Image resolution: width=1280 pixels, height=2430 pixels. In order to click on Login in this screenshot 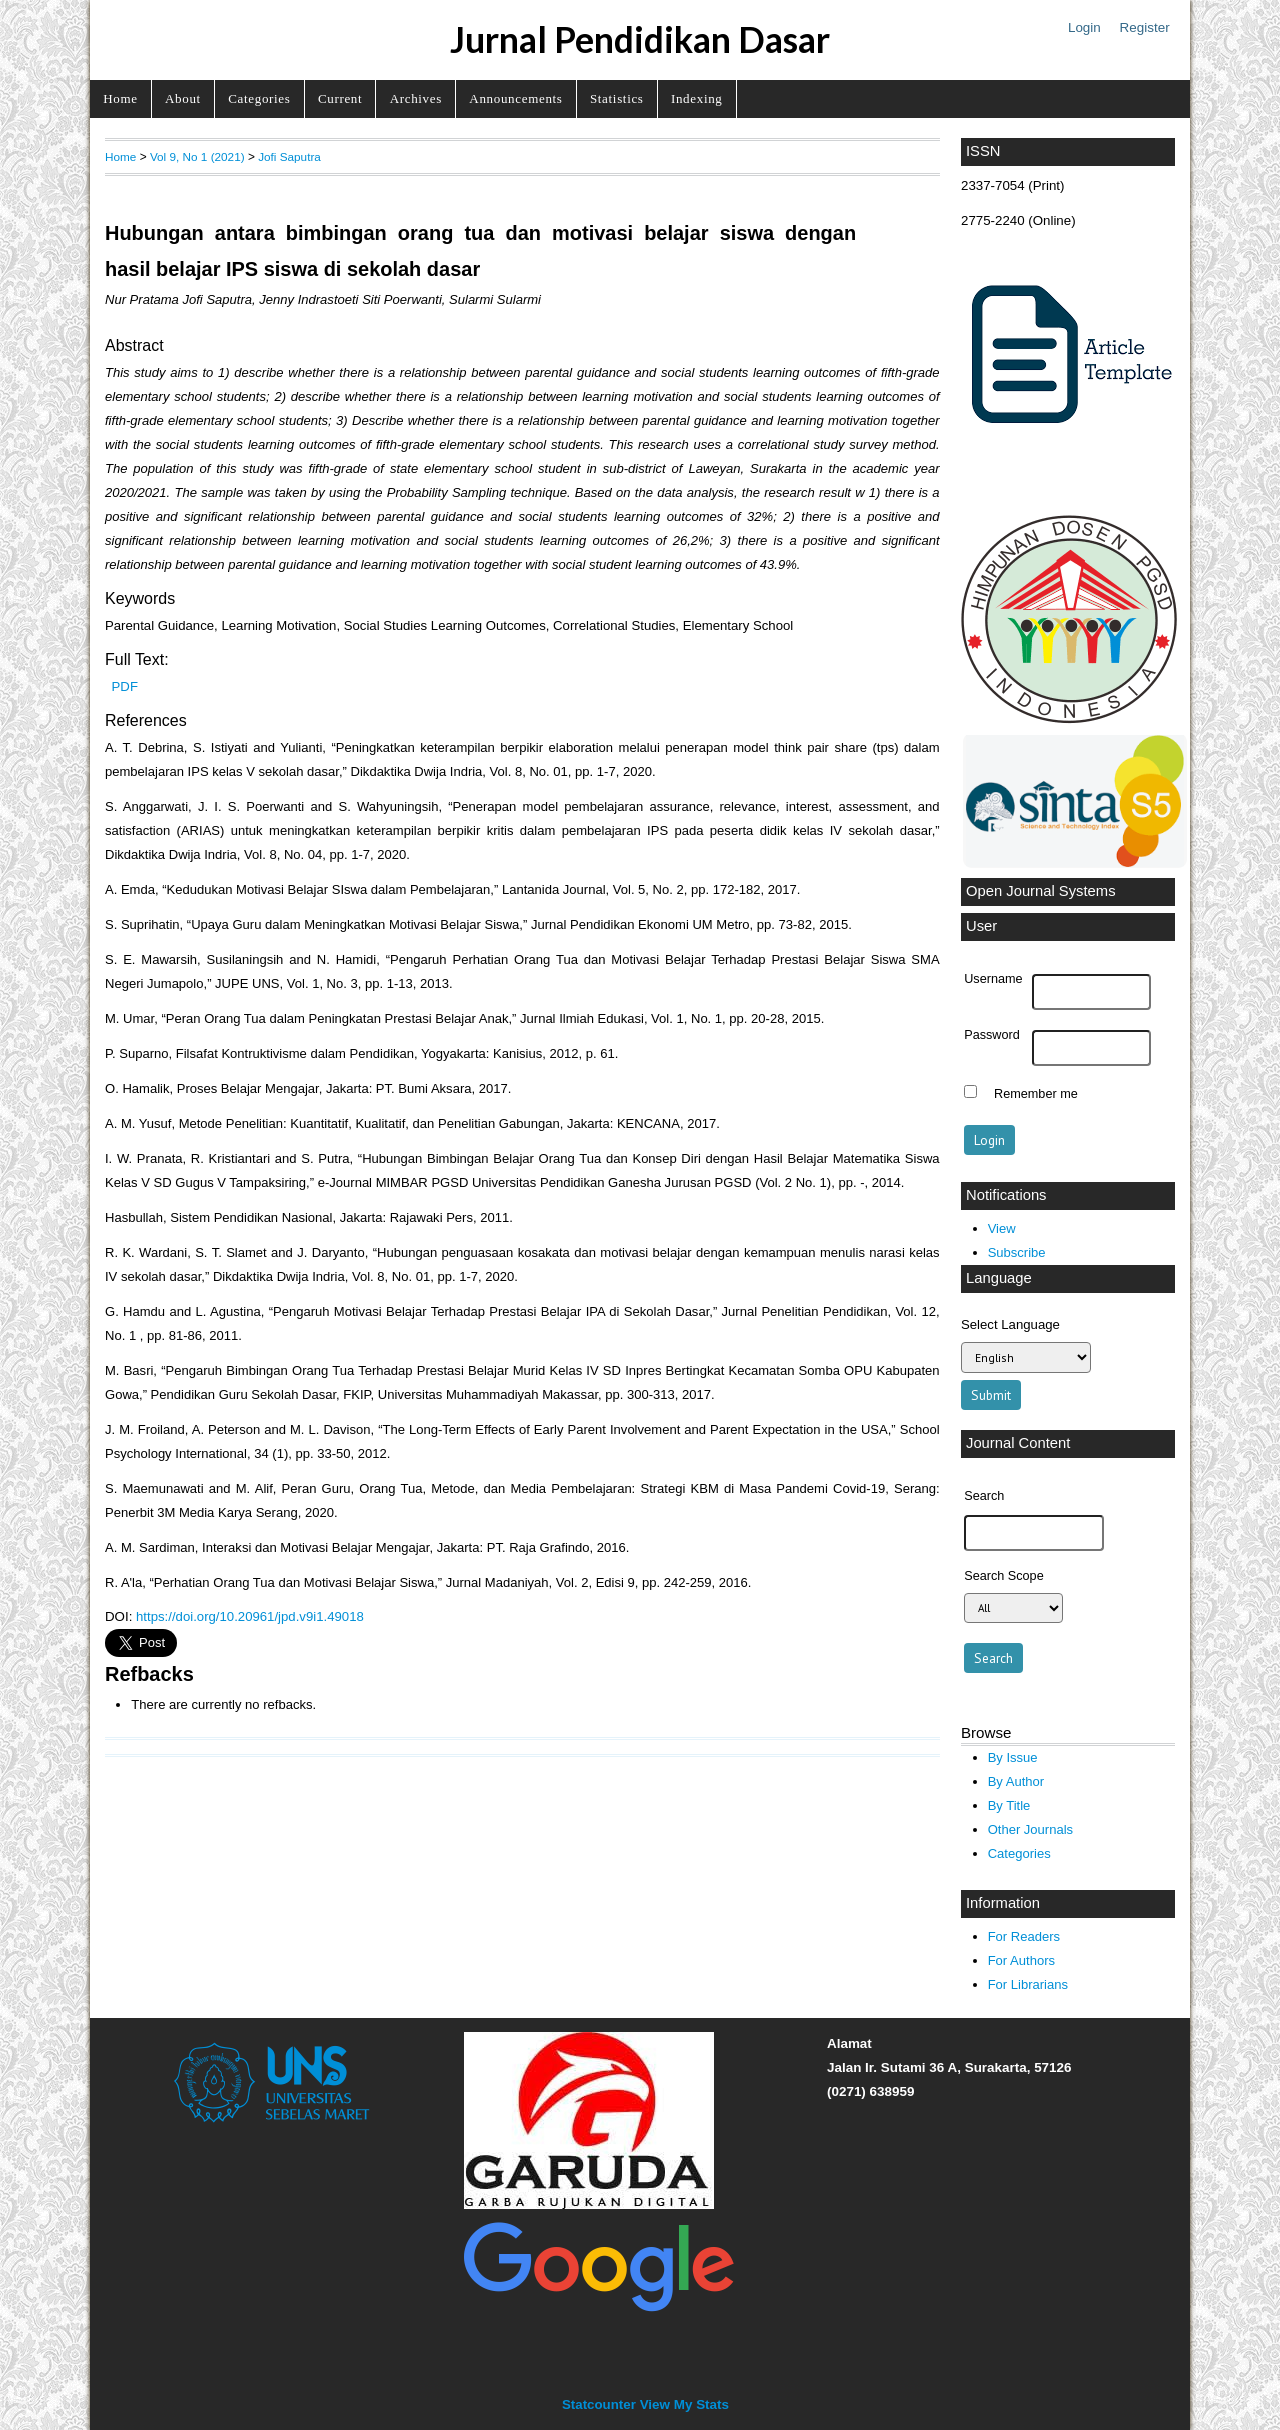, I will do `click(1084, 27)`.